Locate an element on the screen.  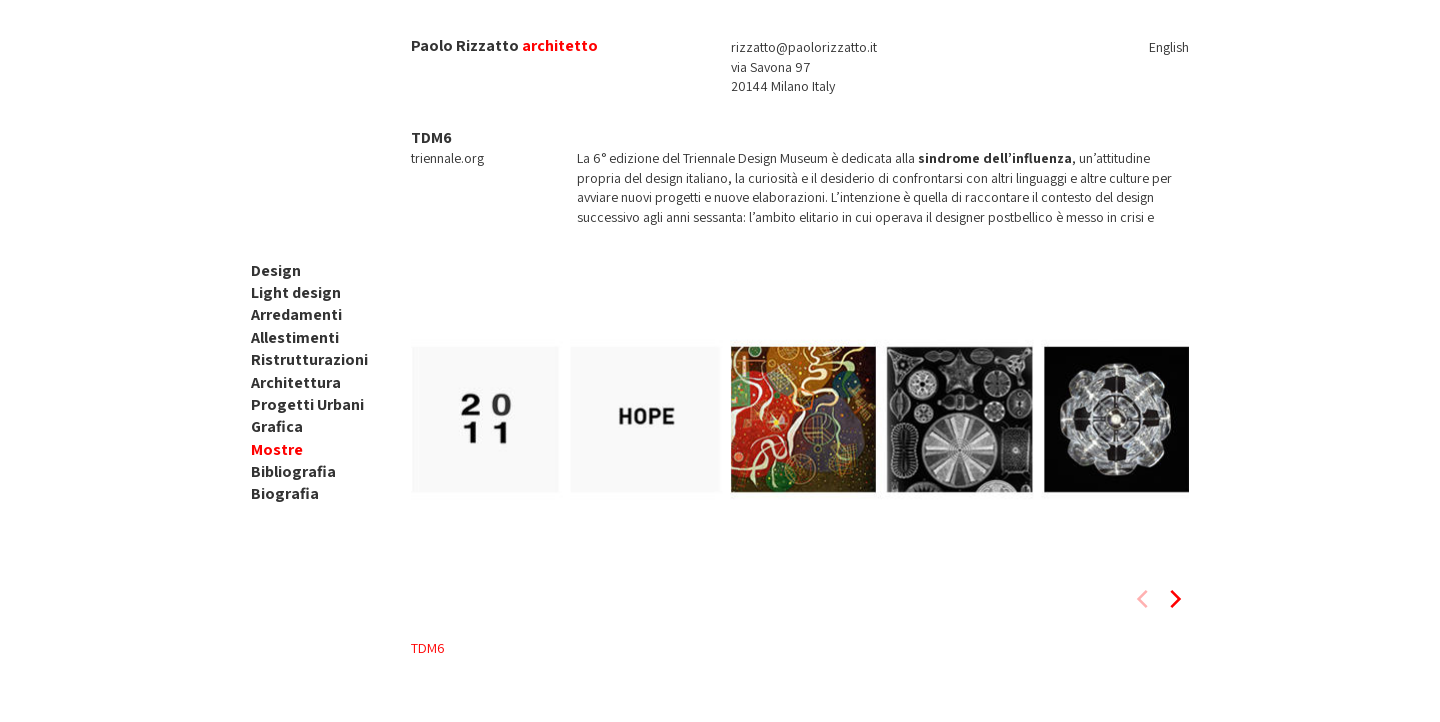
Progetti Urbani is located at coordinates (307, 404).